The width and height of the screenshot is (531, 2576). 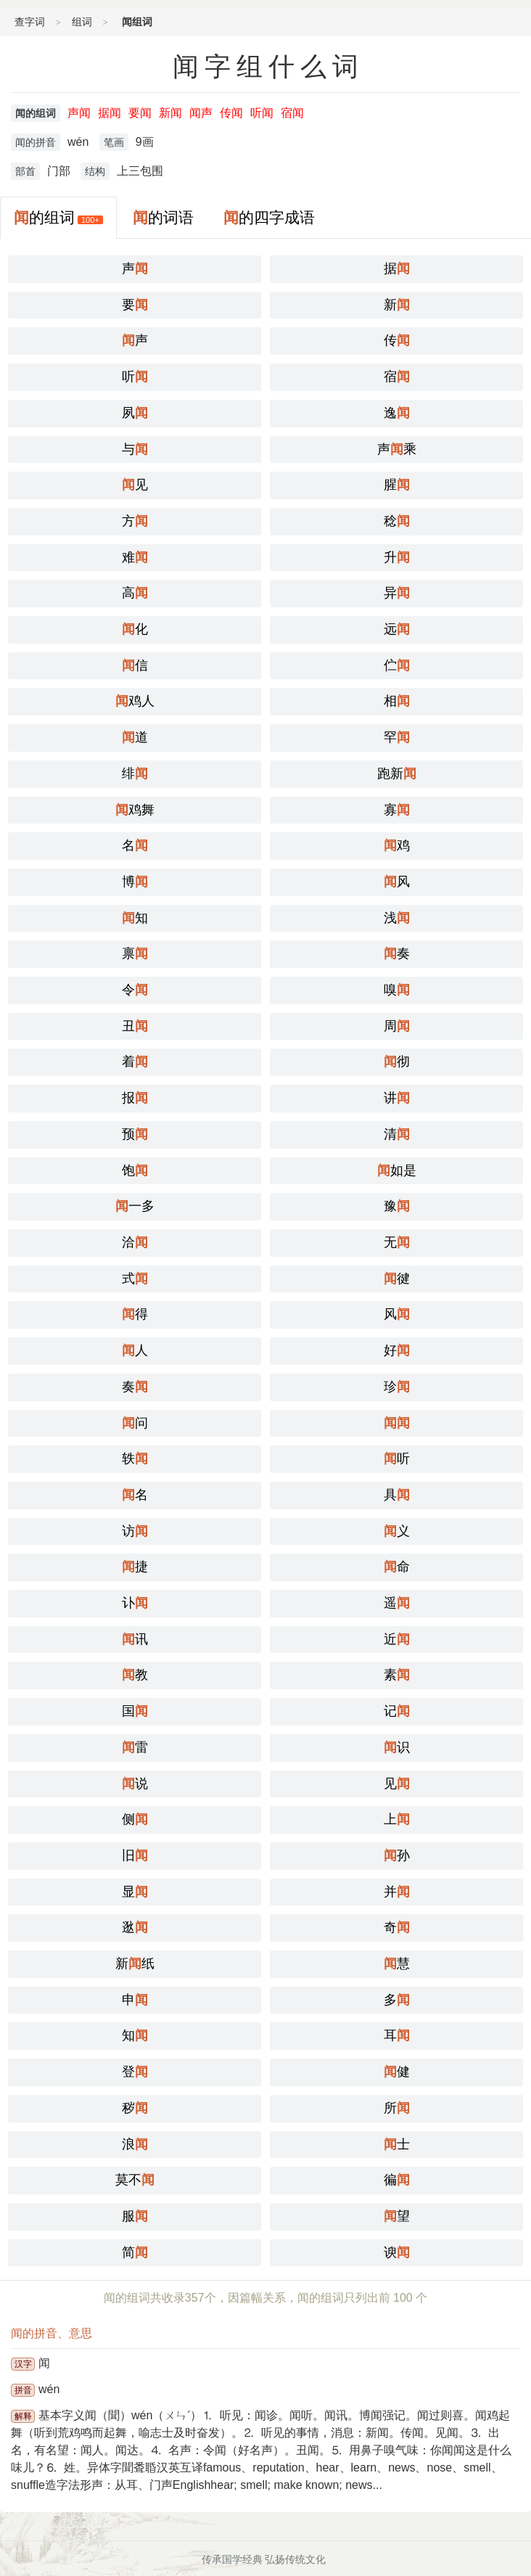 What do you see at coordinates (135, 1963) in the screenshot?
I see `新纸` at bounding box center [135, 1963].